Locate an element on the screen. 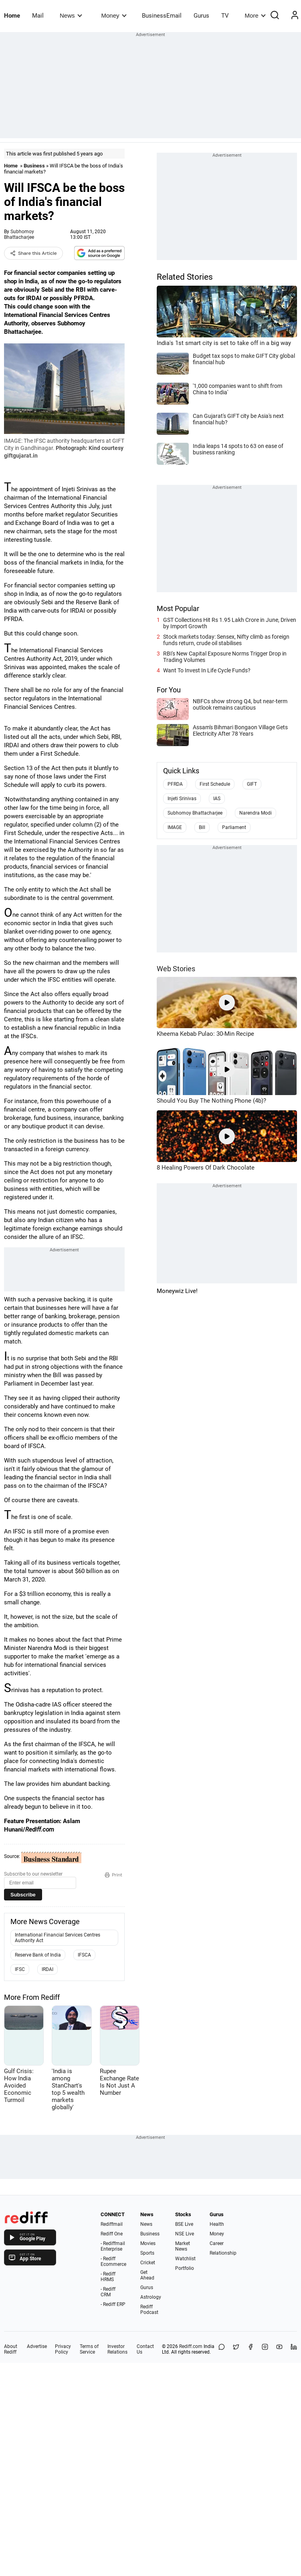  BusinessEmail is located at coordinates (162, 15).